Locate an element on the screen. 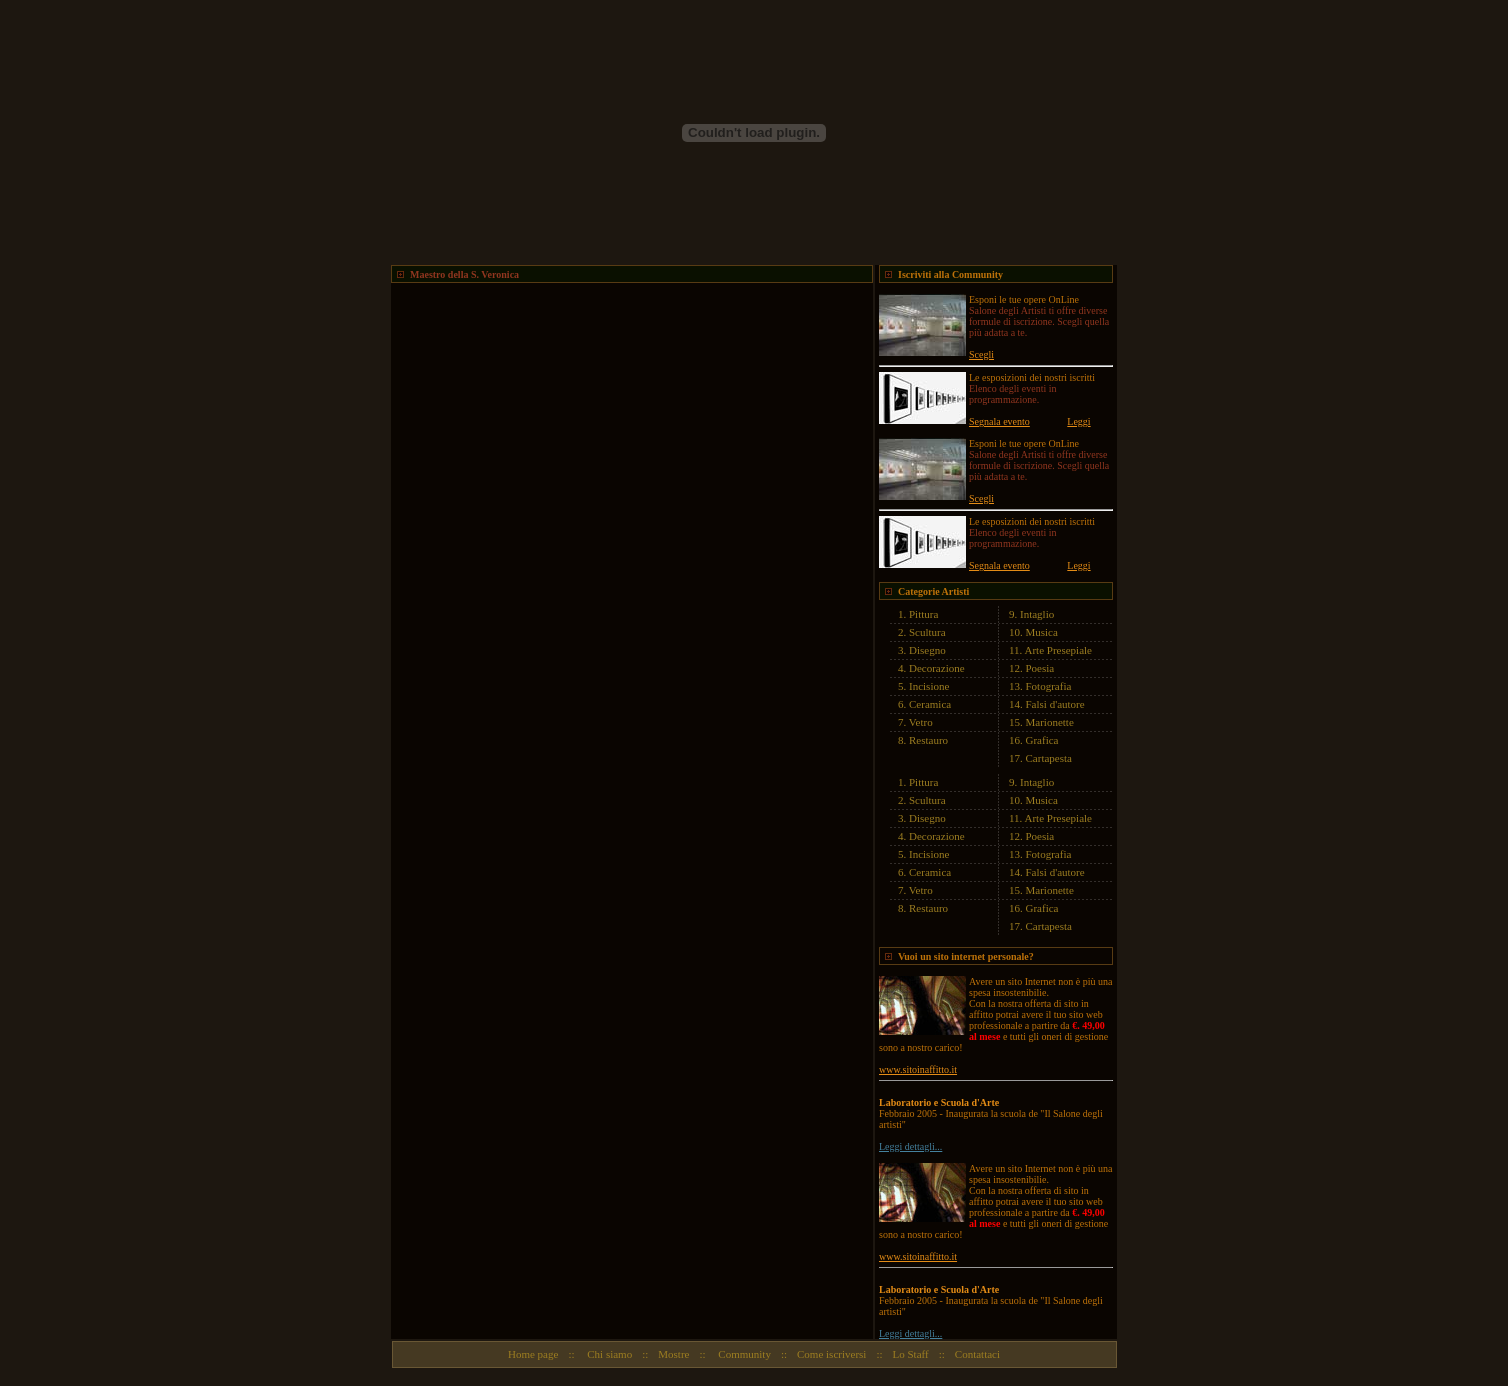 The image size is (1508, 1386). www.sitoinaffitto.it is located at coordinates (918, 1069).